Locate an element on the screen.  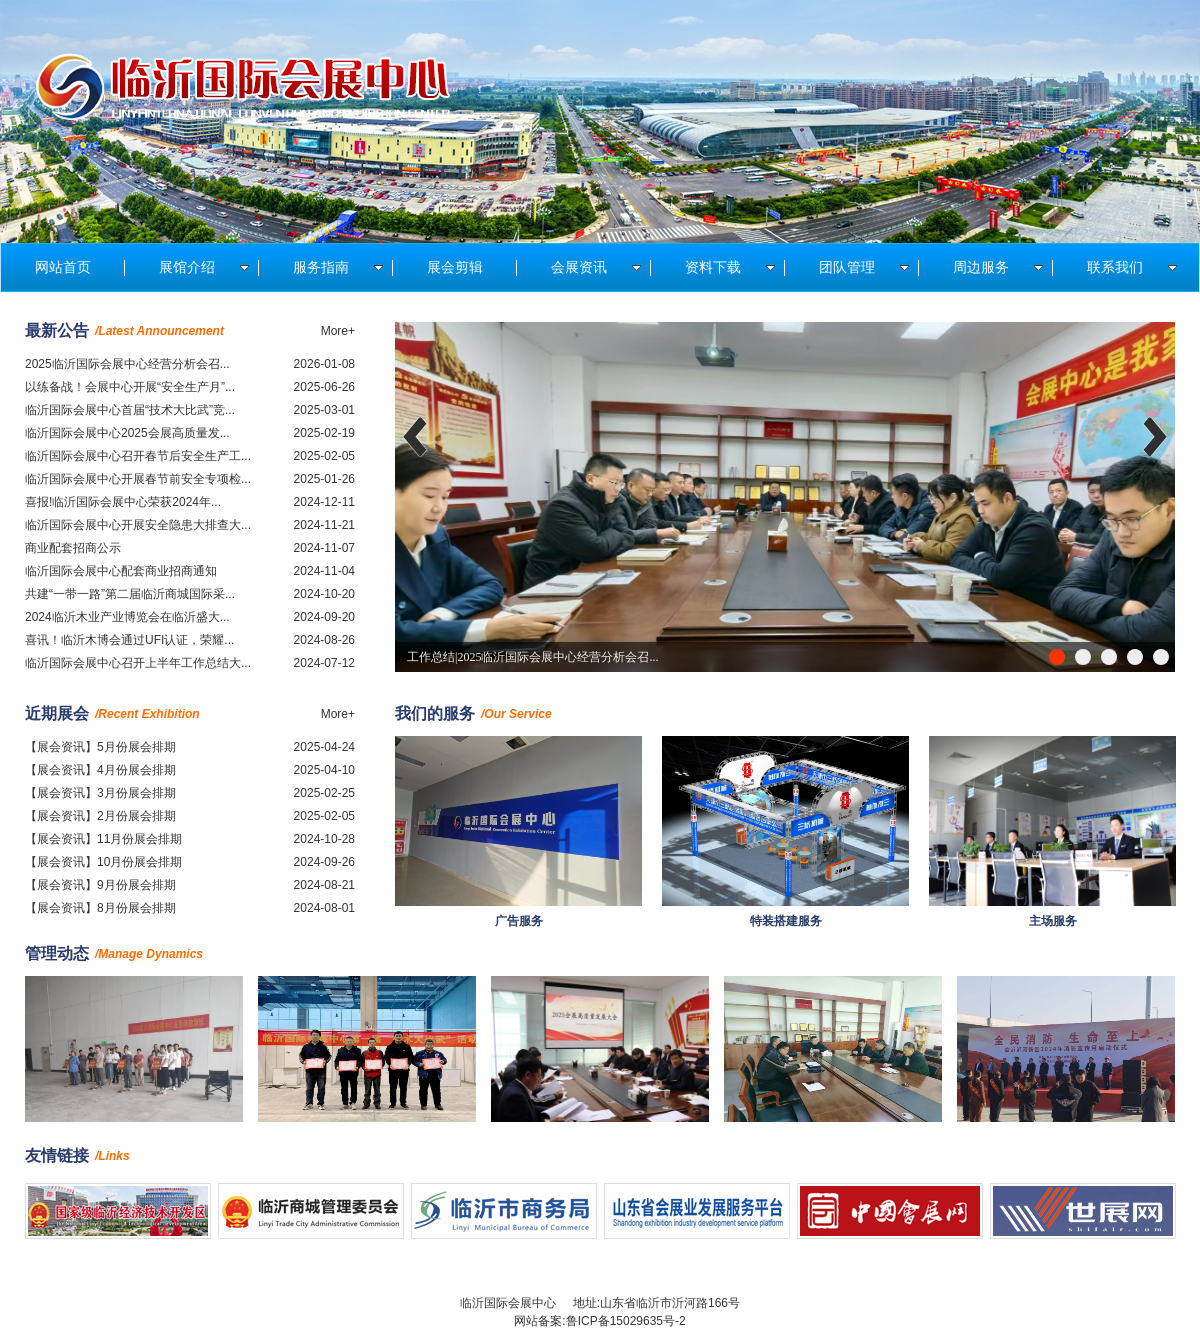
【展会资讯】5月份展会排期 is located at coordinates (100, 747).